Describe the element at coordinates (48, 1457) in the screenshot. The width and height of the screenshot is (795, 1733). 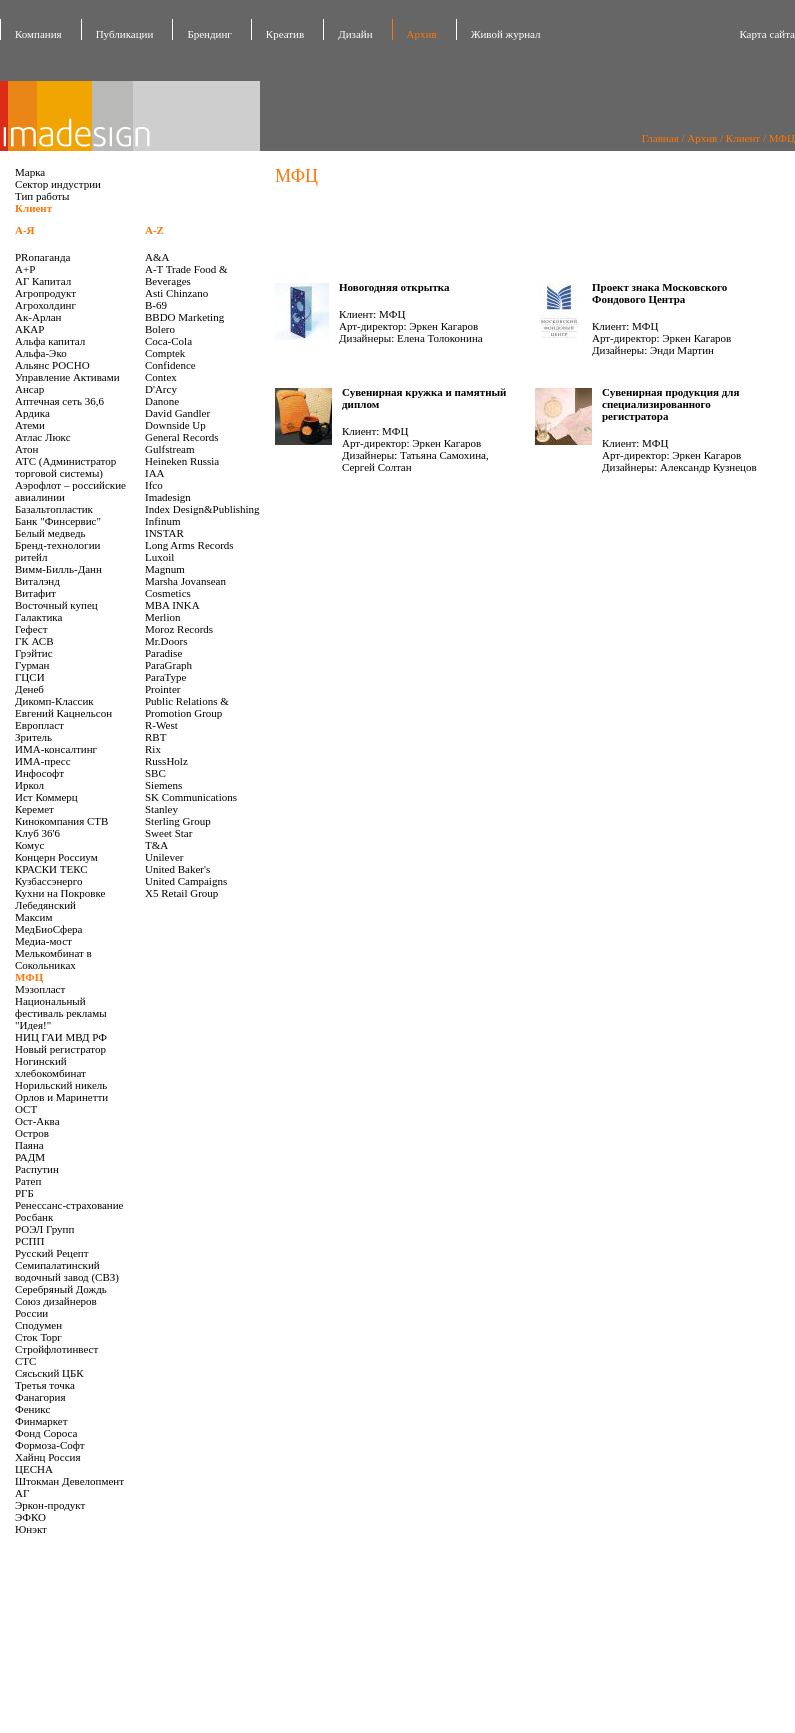
I see `Хайнц Россия` at that location.